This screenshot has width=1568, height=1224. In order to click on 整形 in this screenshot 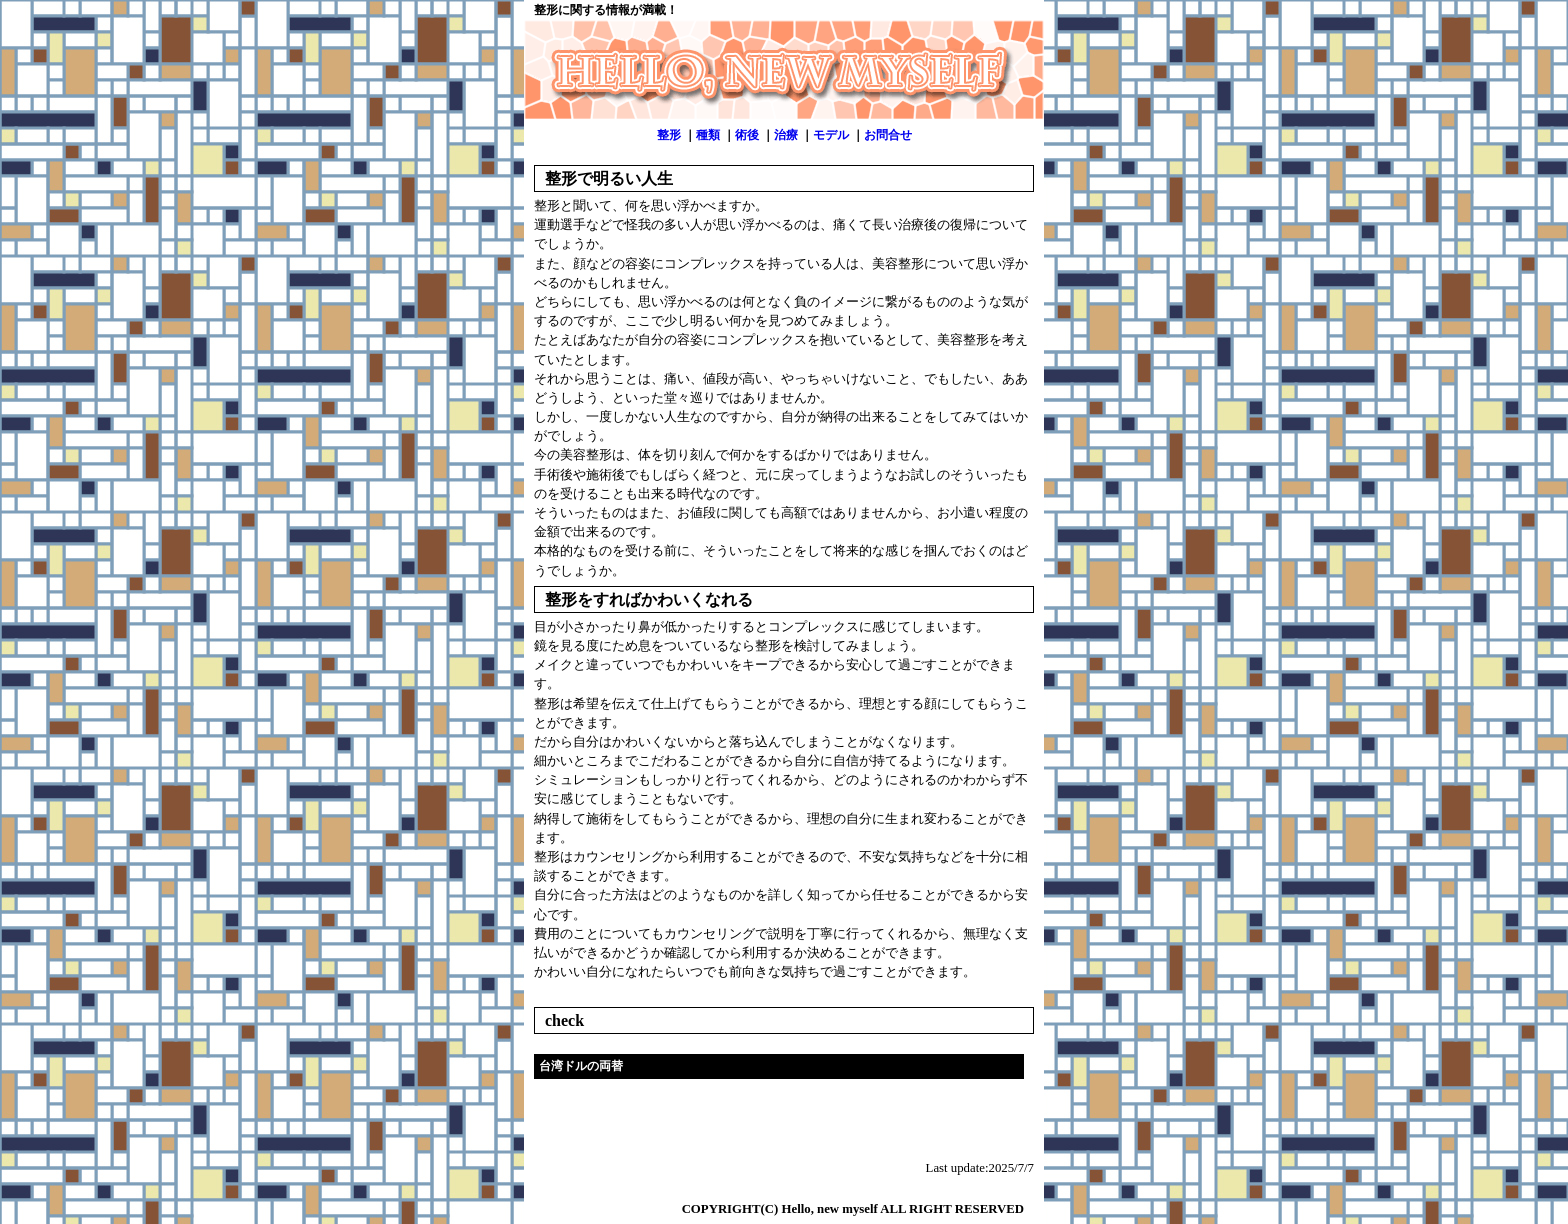, I will do `click(669, 135)`.